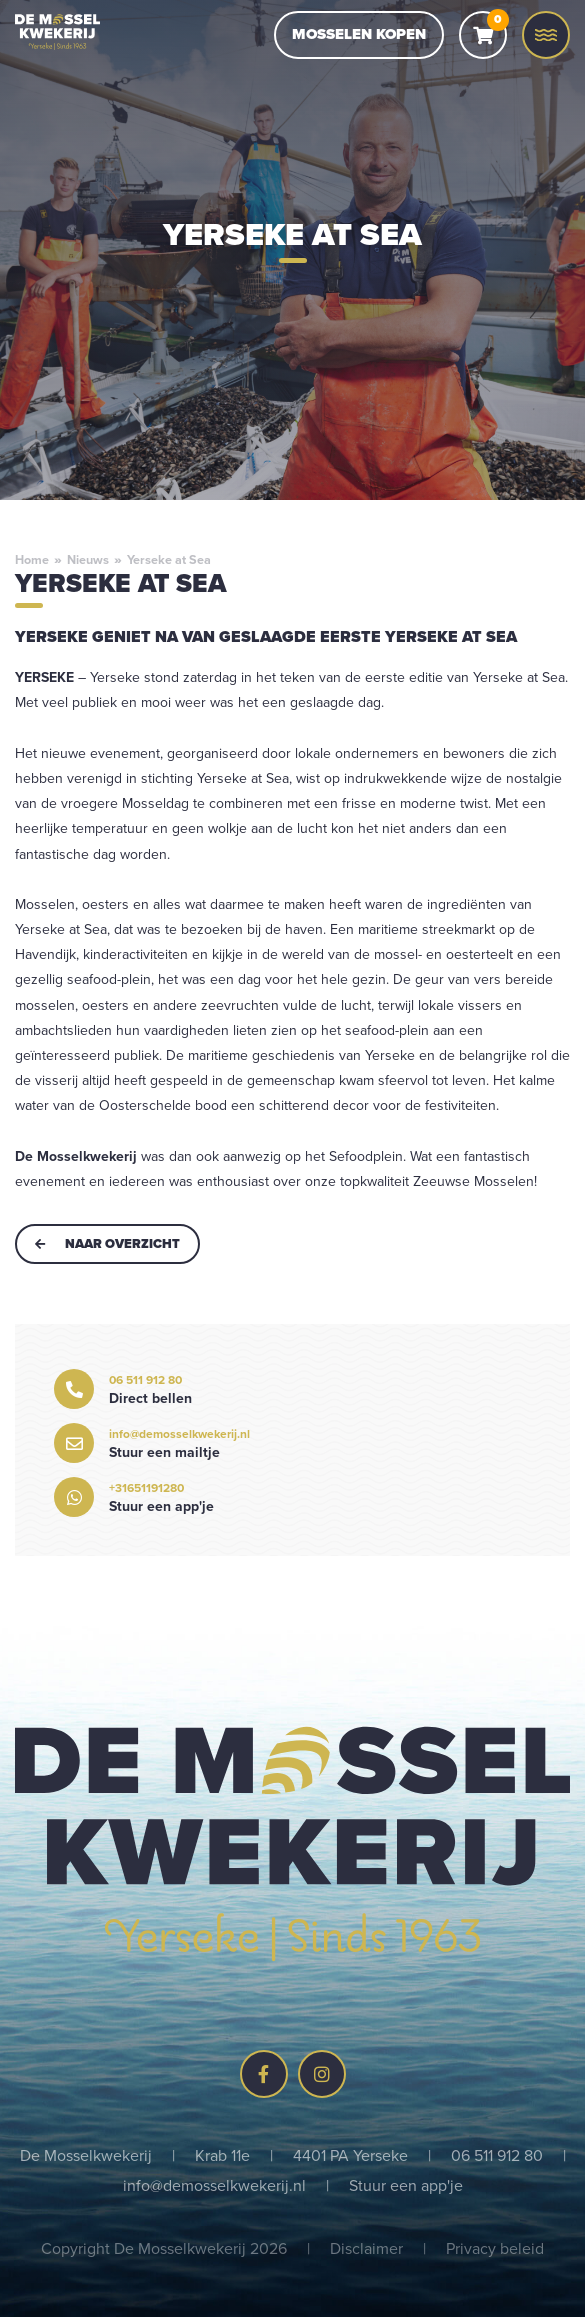  I want to click on Home, so click(32, 559).